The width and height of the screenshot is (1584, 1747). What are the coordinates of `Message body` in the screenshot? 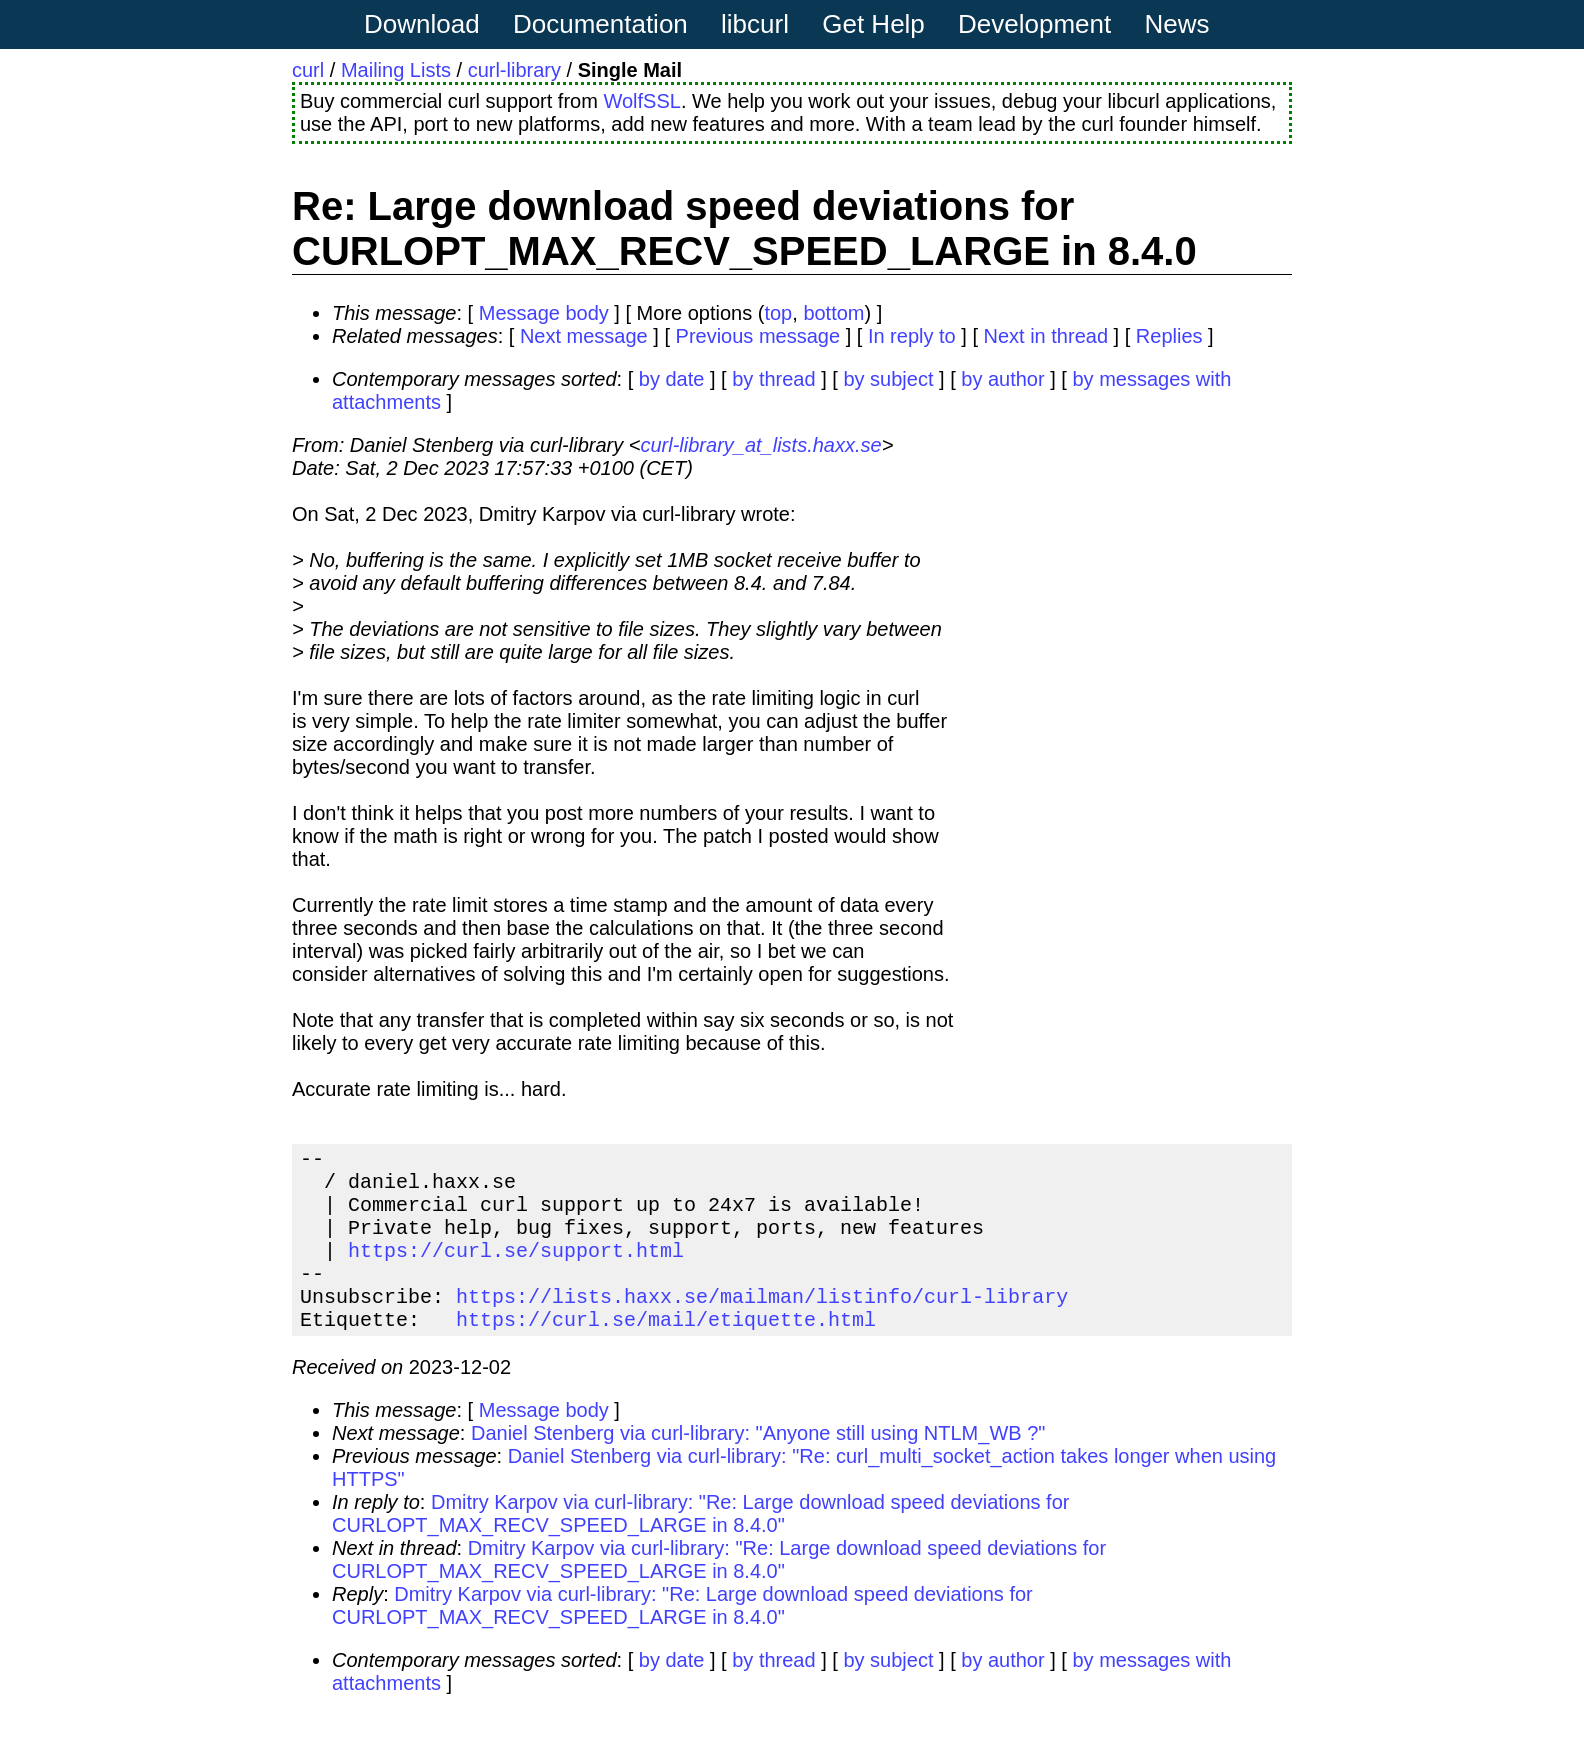 It's located at (544, 313).